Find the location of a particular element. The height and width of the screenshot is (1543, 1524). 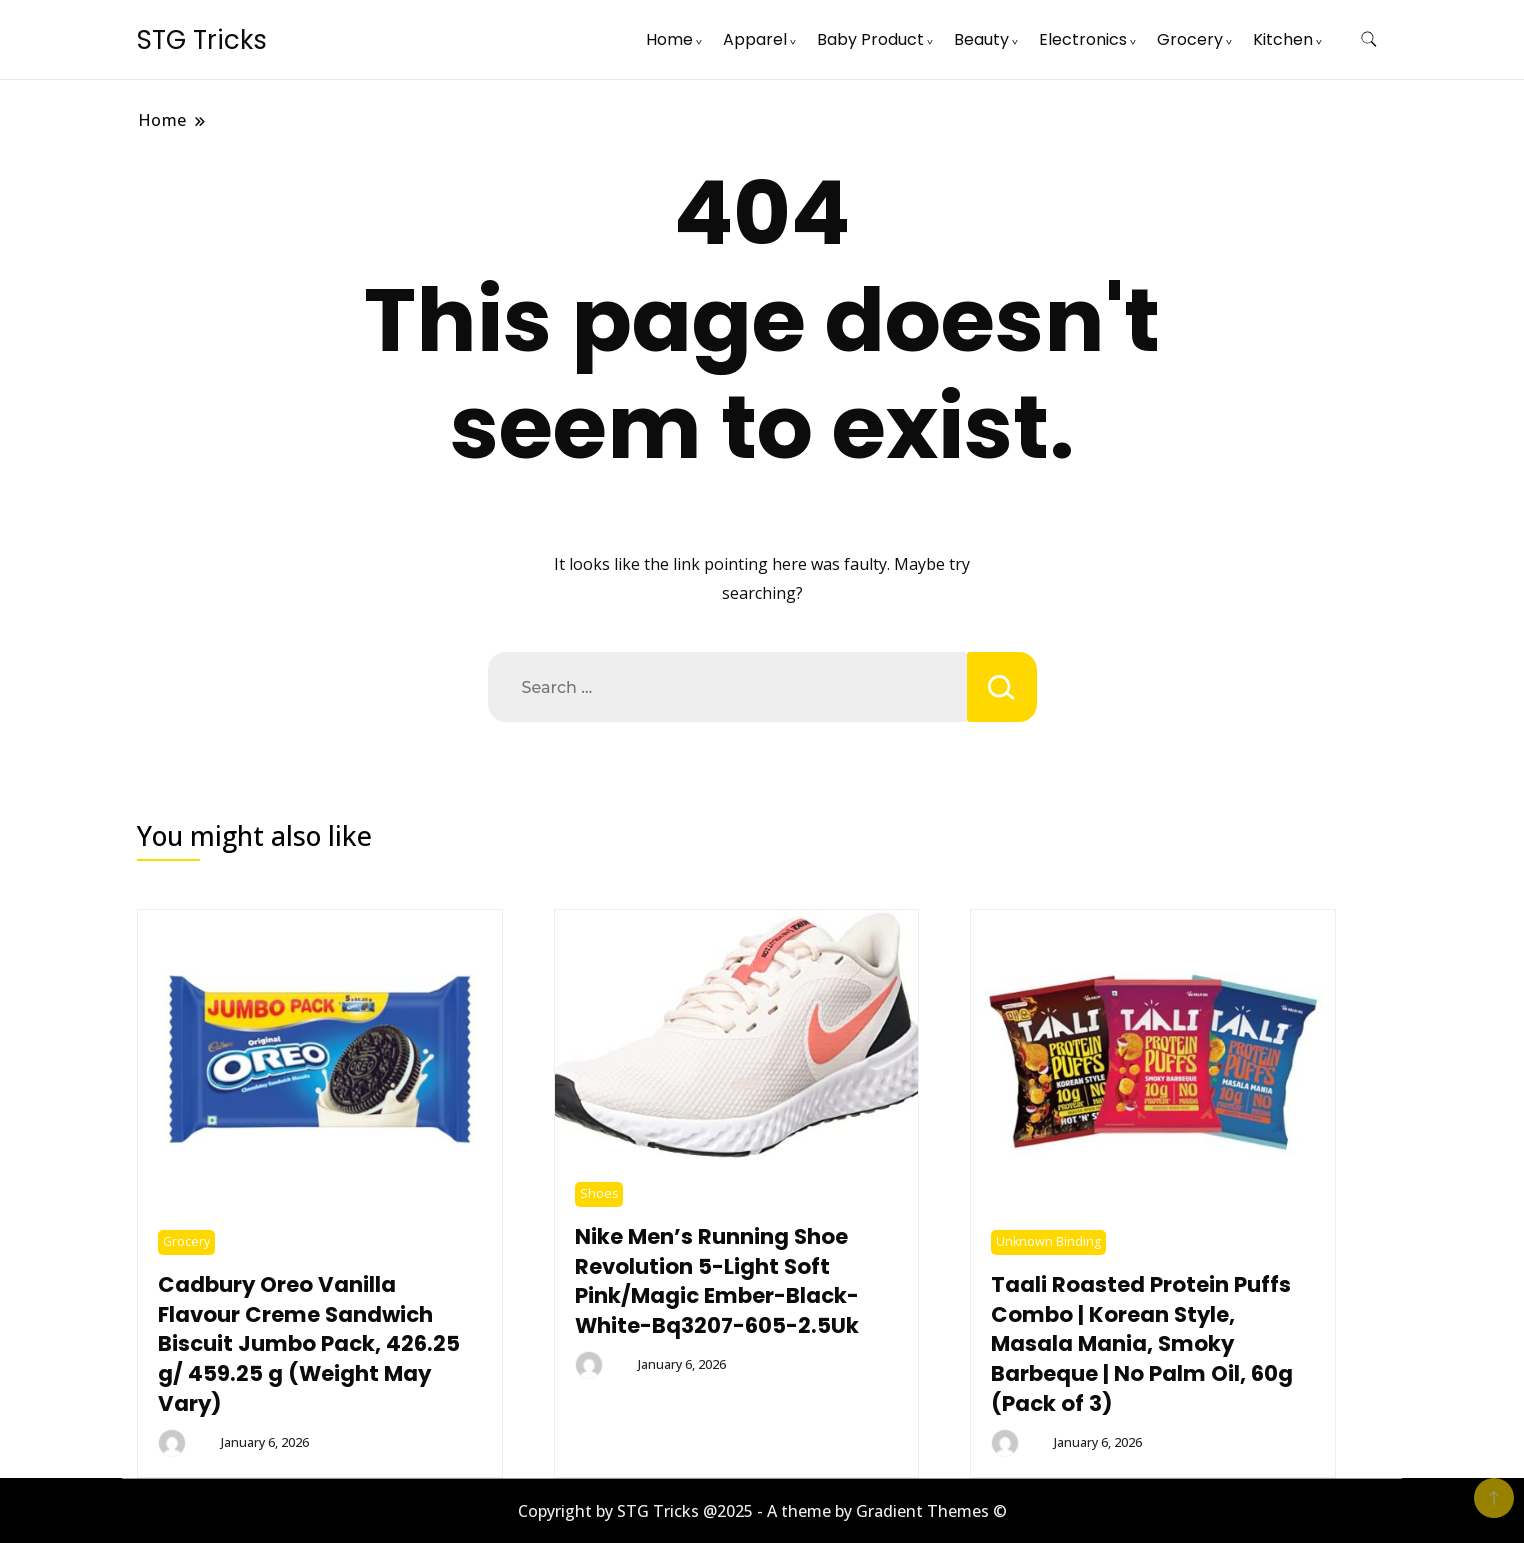

Beauty is located at coordinates (981, 39).